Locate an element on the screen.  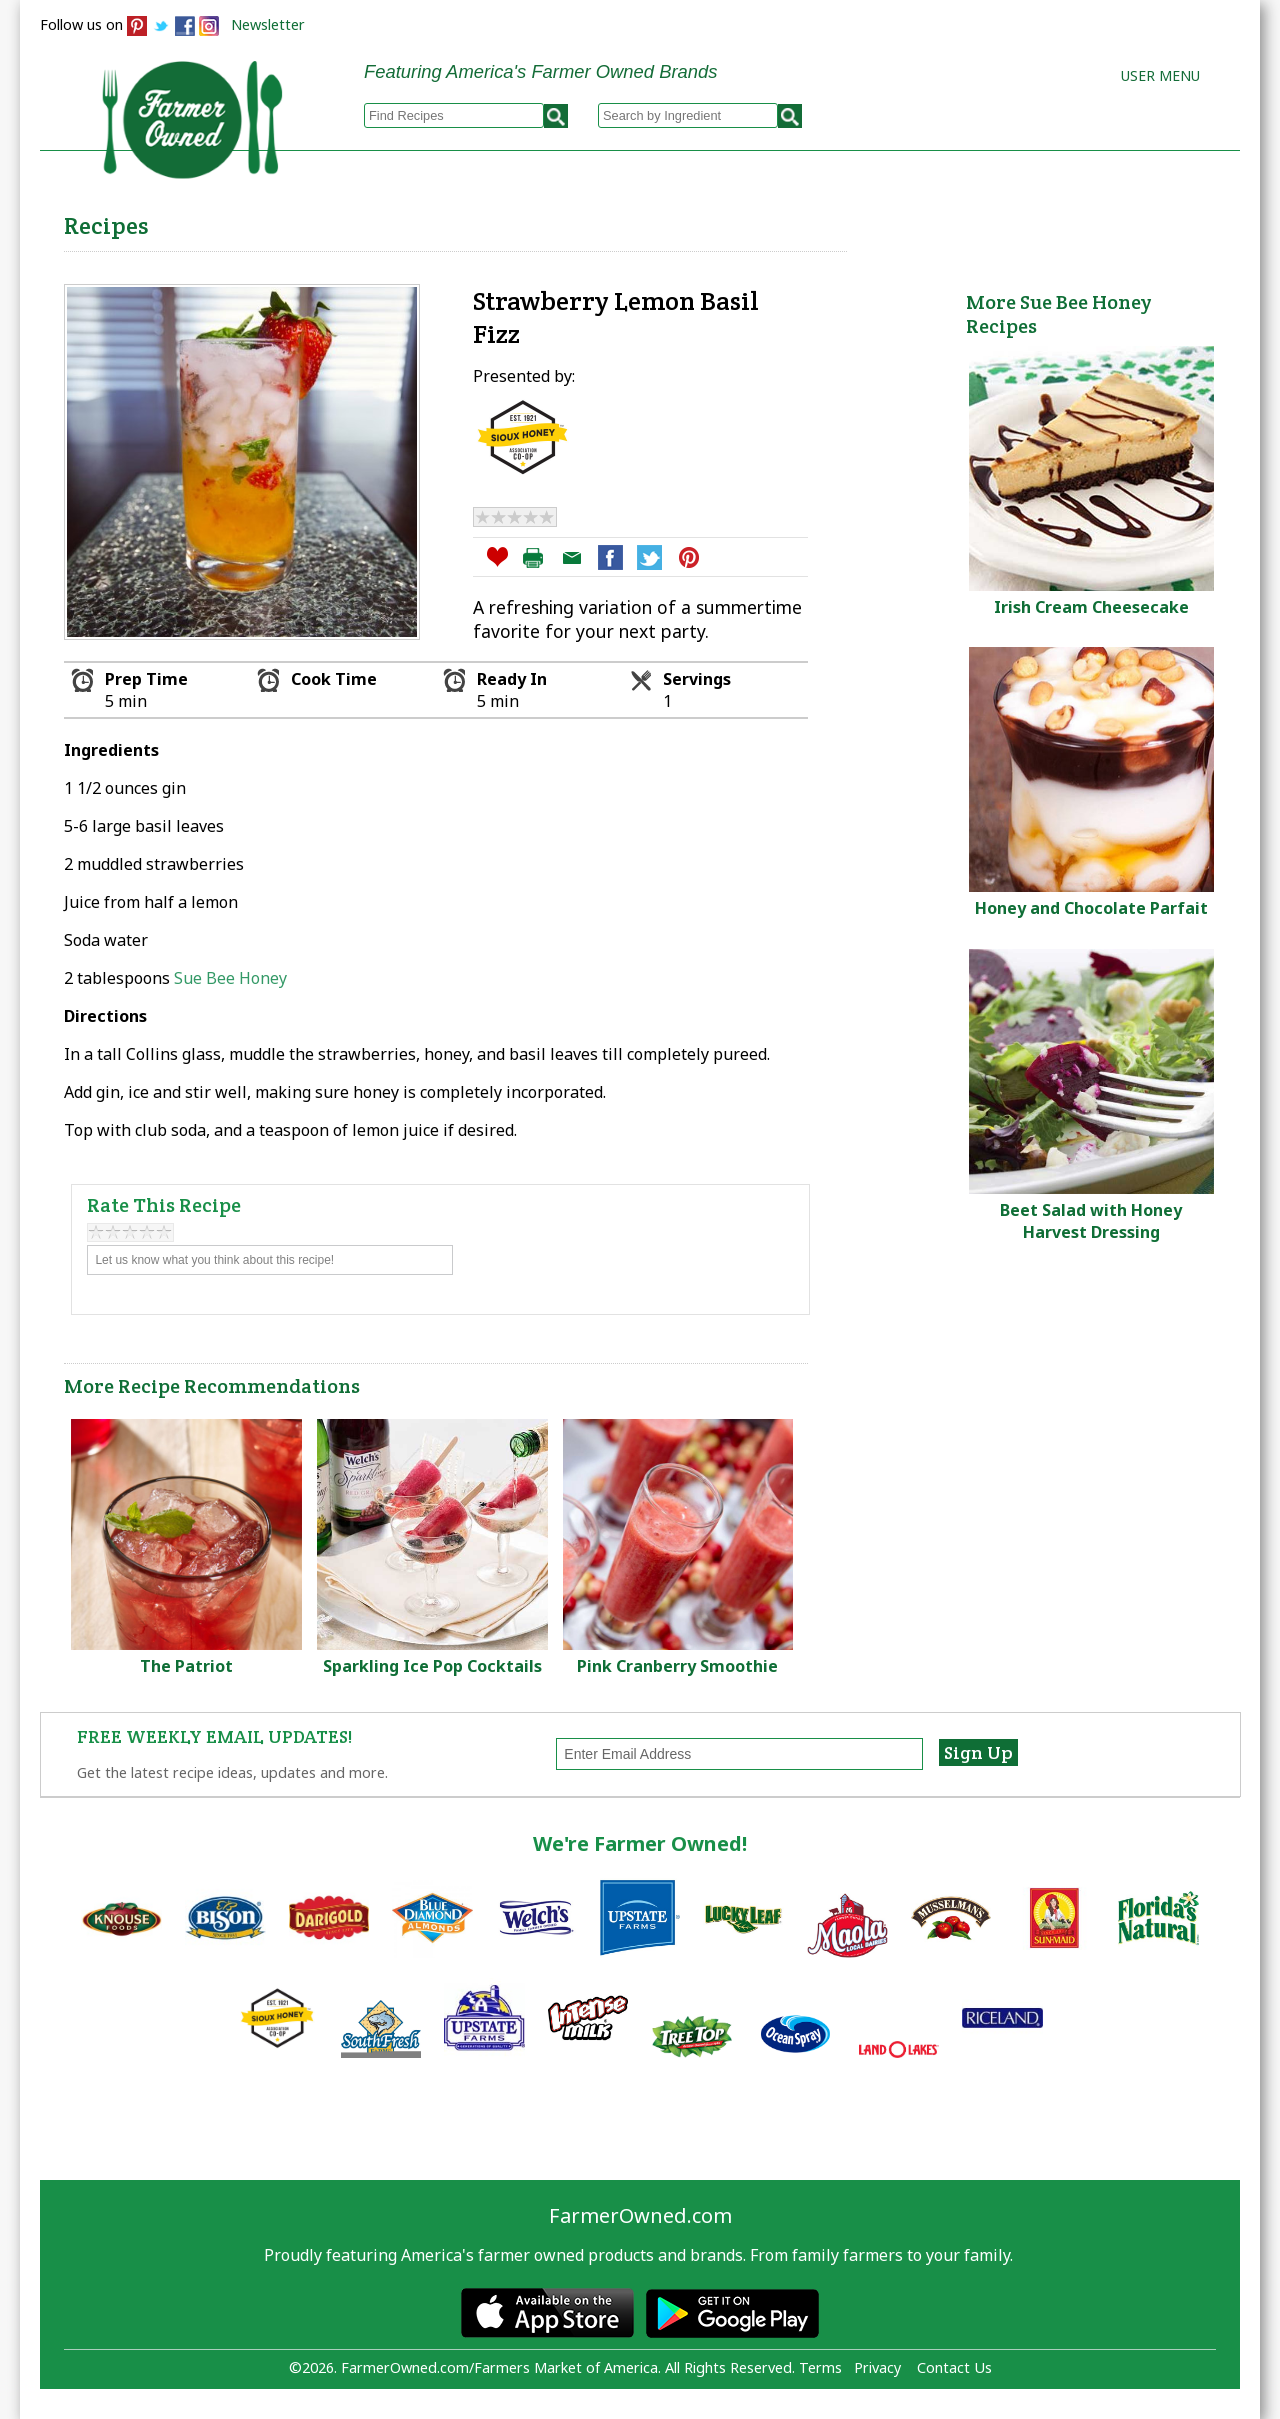
Beet Salad with Honey Harvest Dressing is located at coordinates (1091, 1221).